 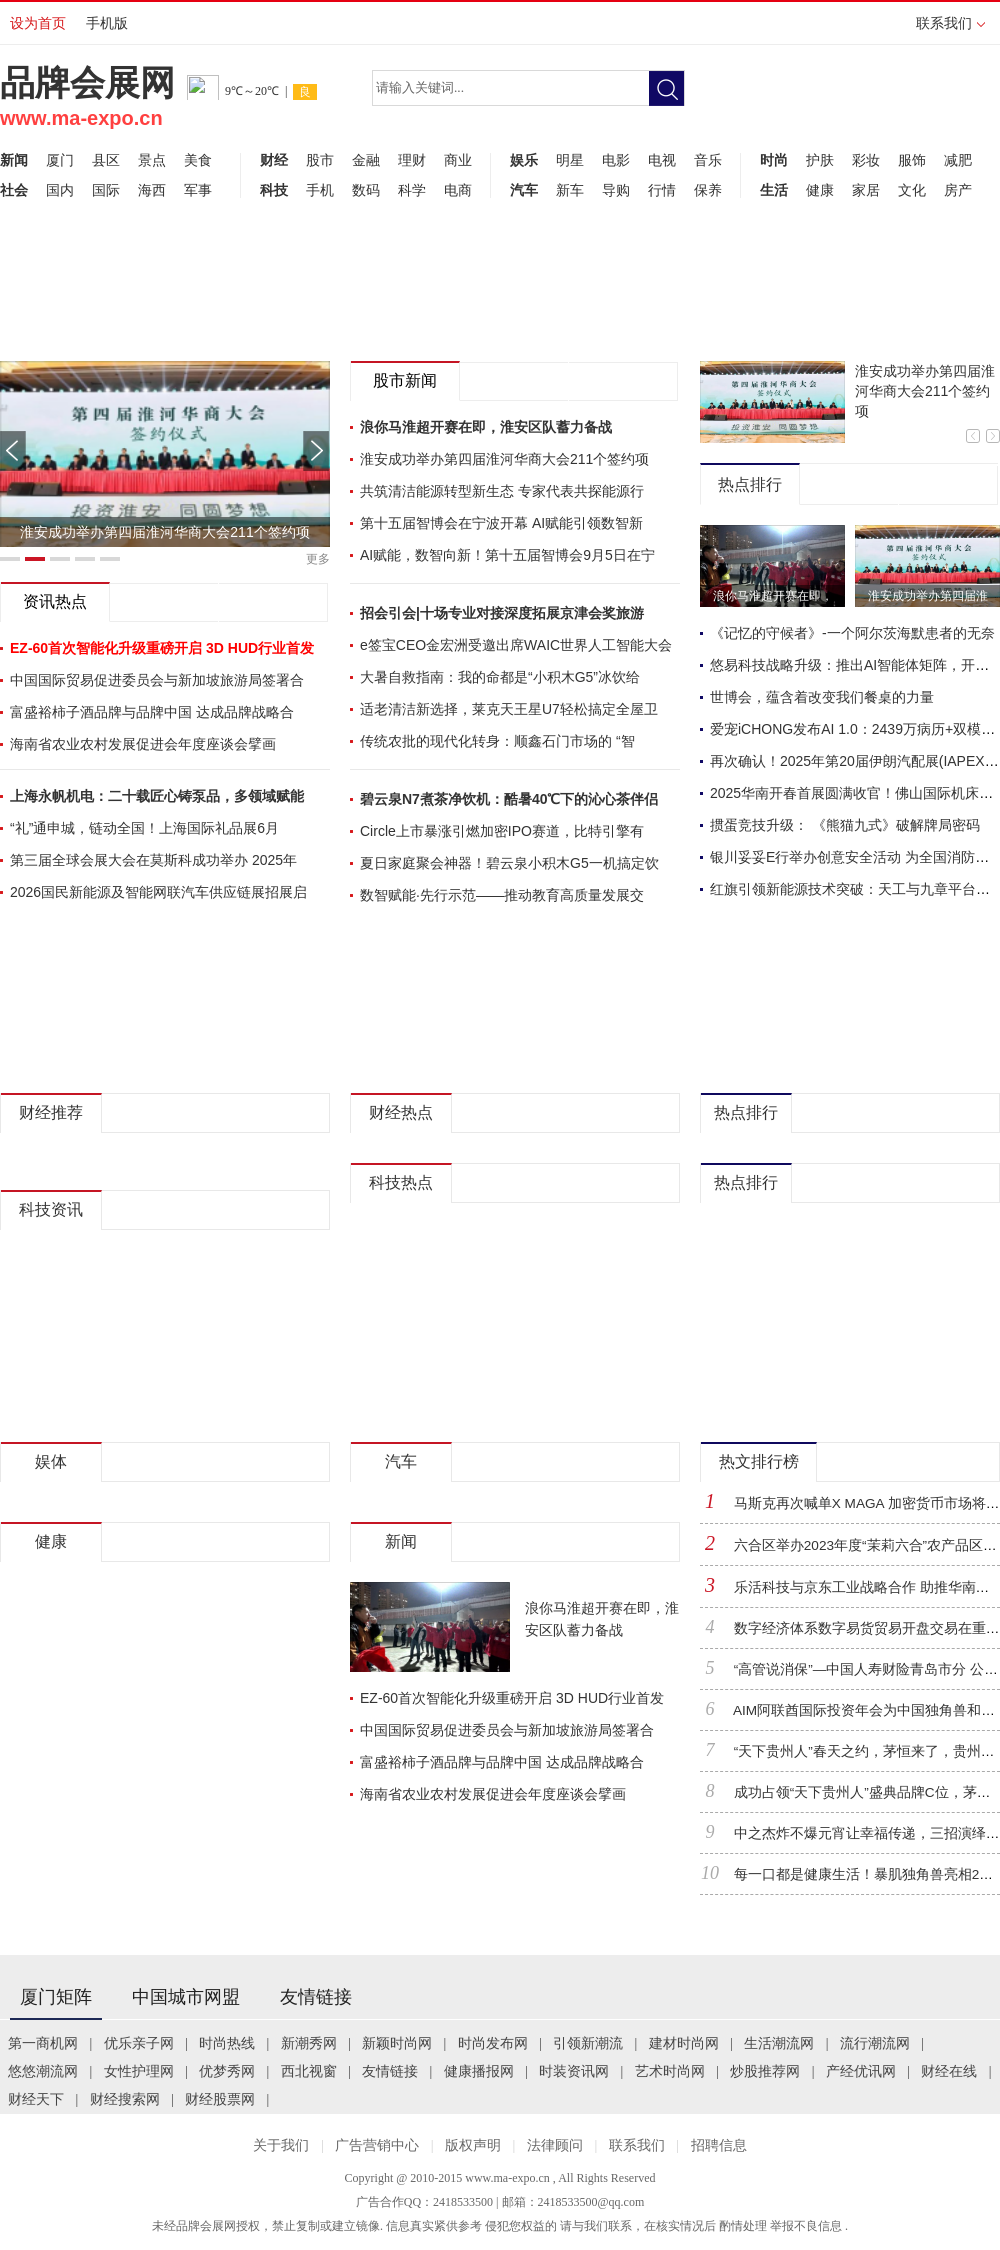 What do you see at coordinates (822, 697) in the screenshot?
I see `世博会，蕴含着改变我们餐桌的力量` at bounding box center [822, 697].